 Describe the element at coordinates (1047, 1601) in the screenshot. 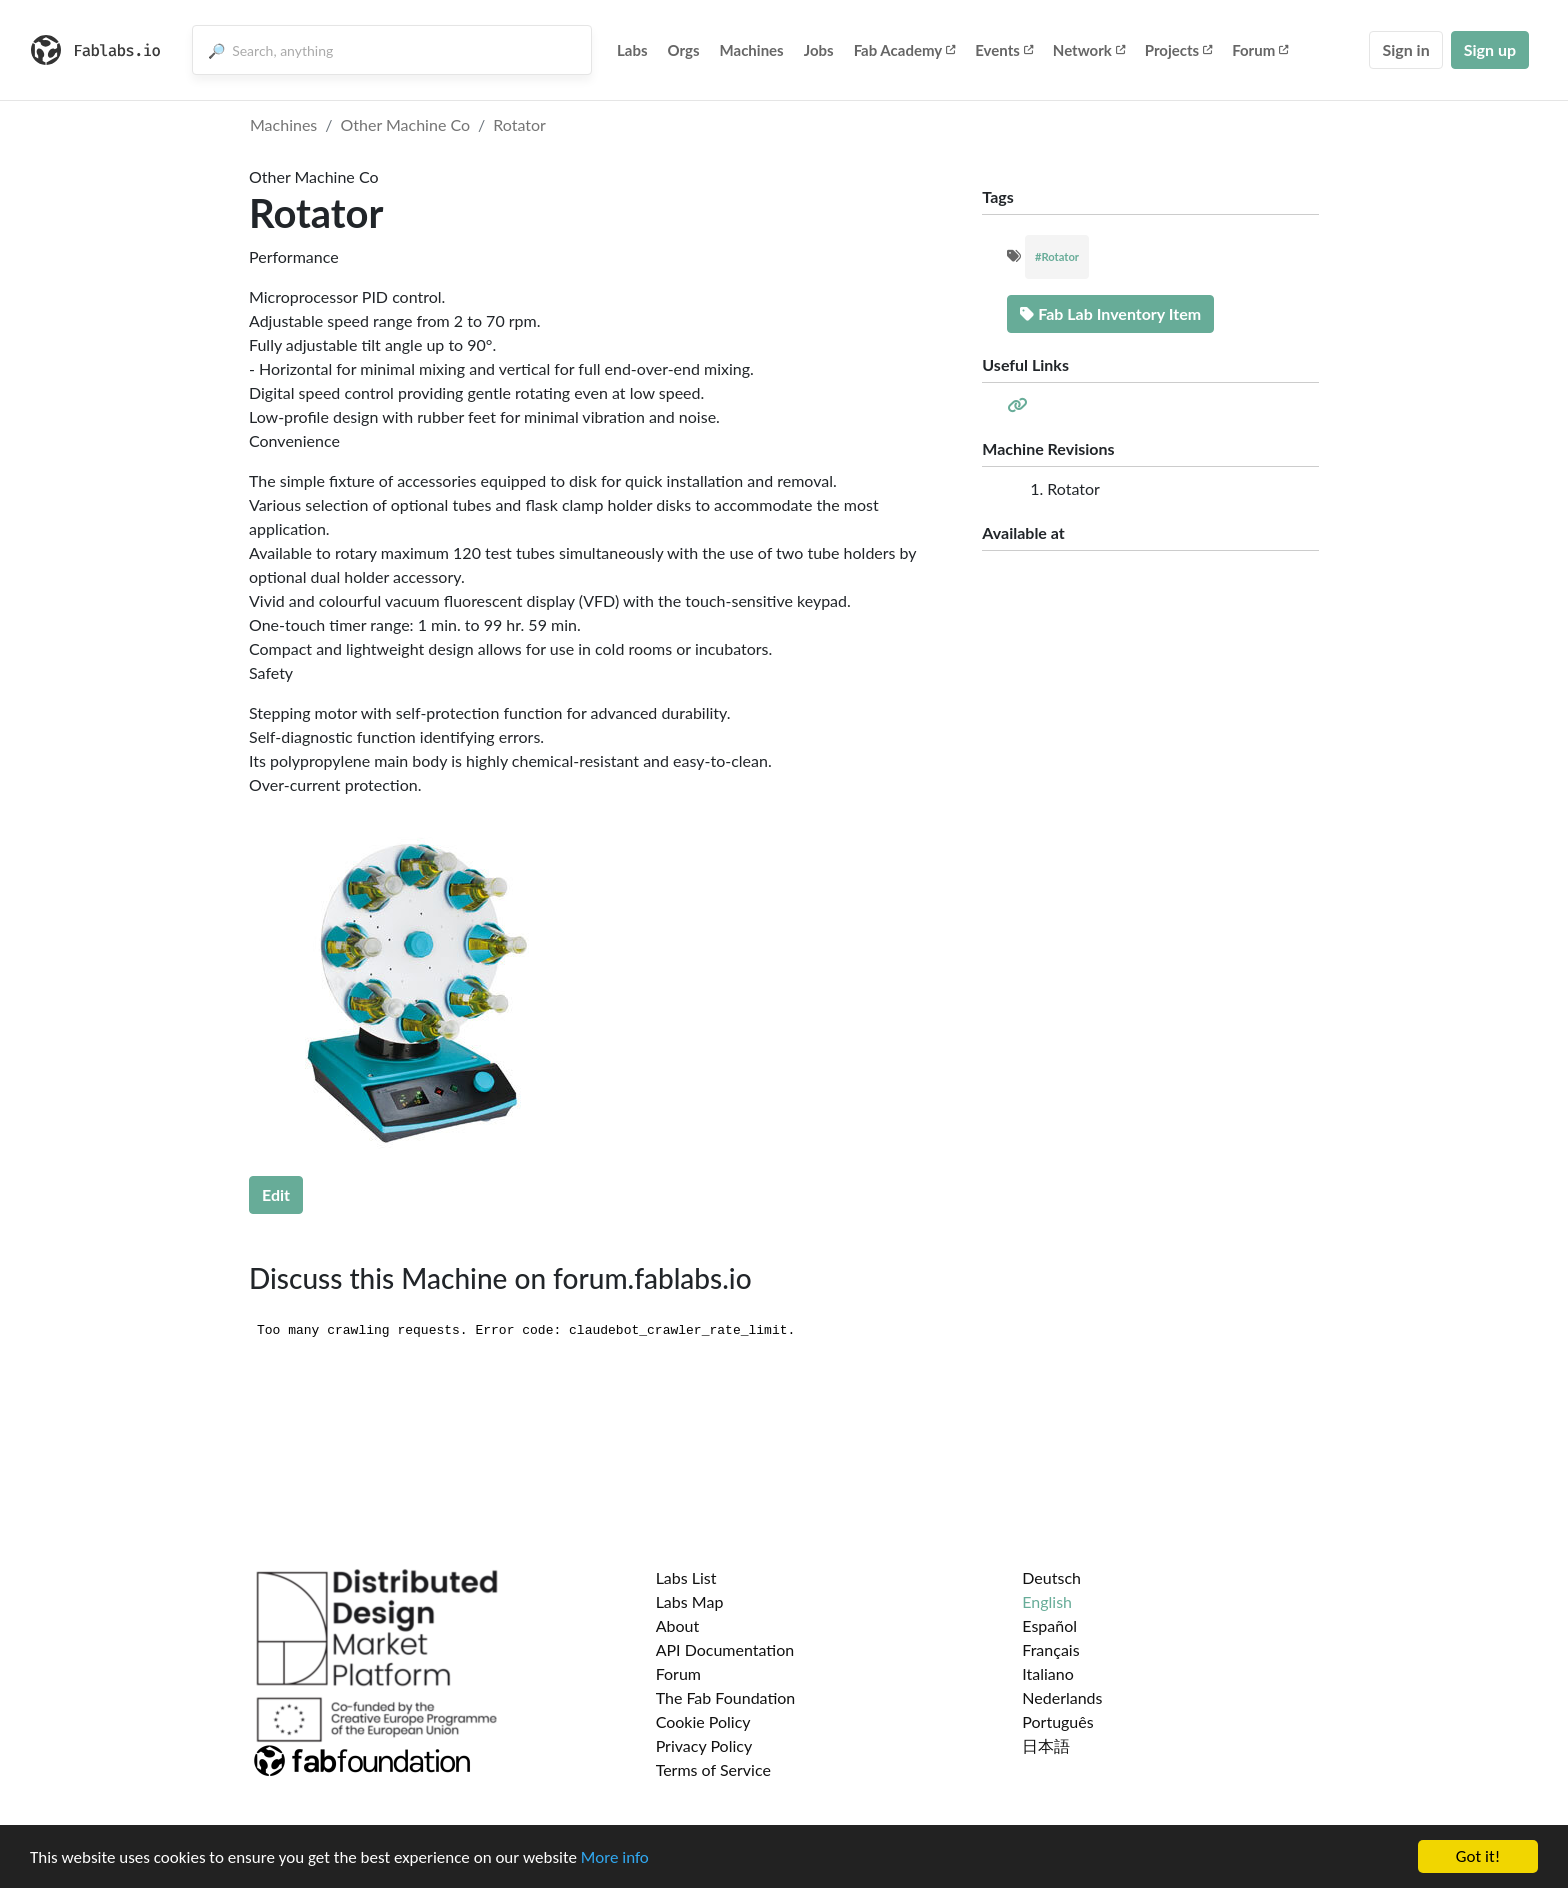

I see `English` at that location.